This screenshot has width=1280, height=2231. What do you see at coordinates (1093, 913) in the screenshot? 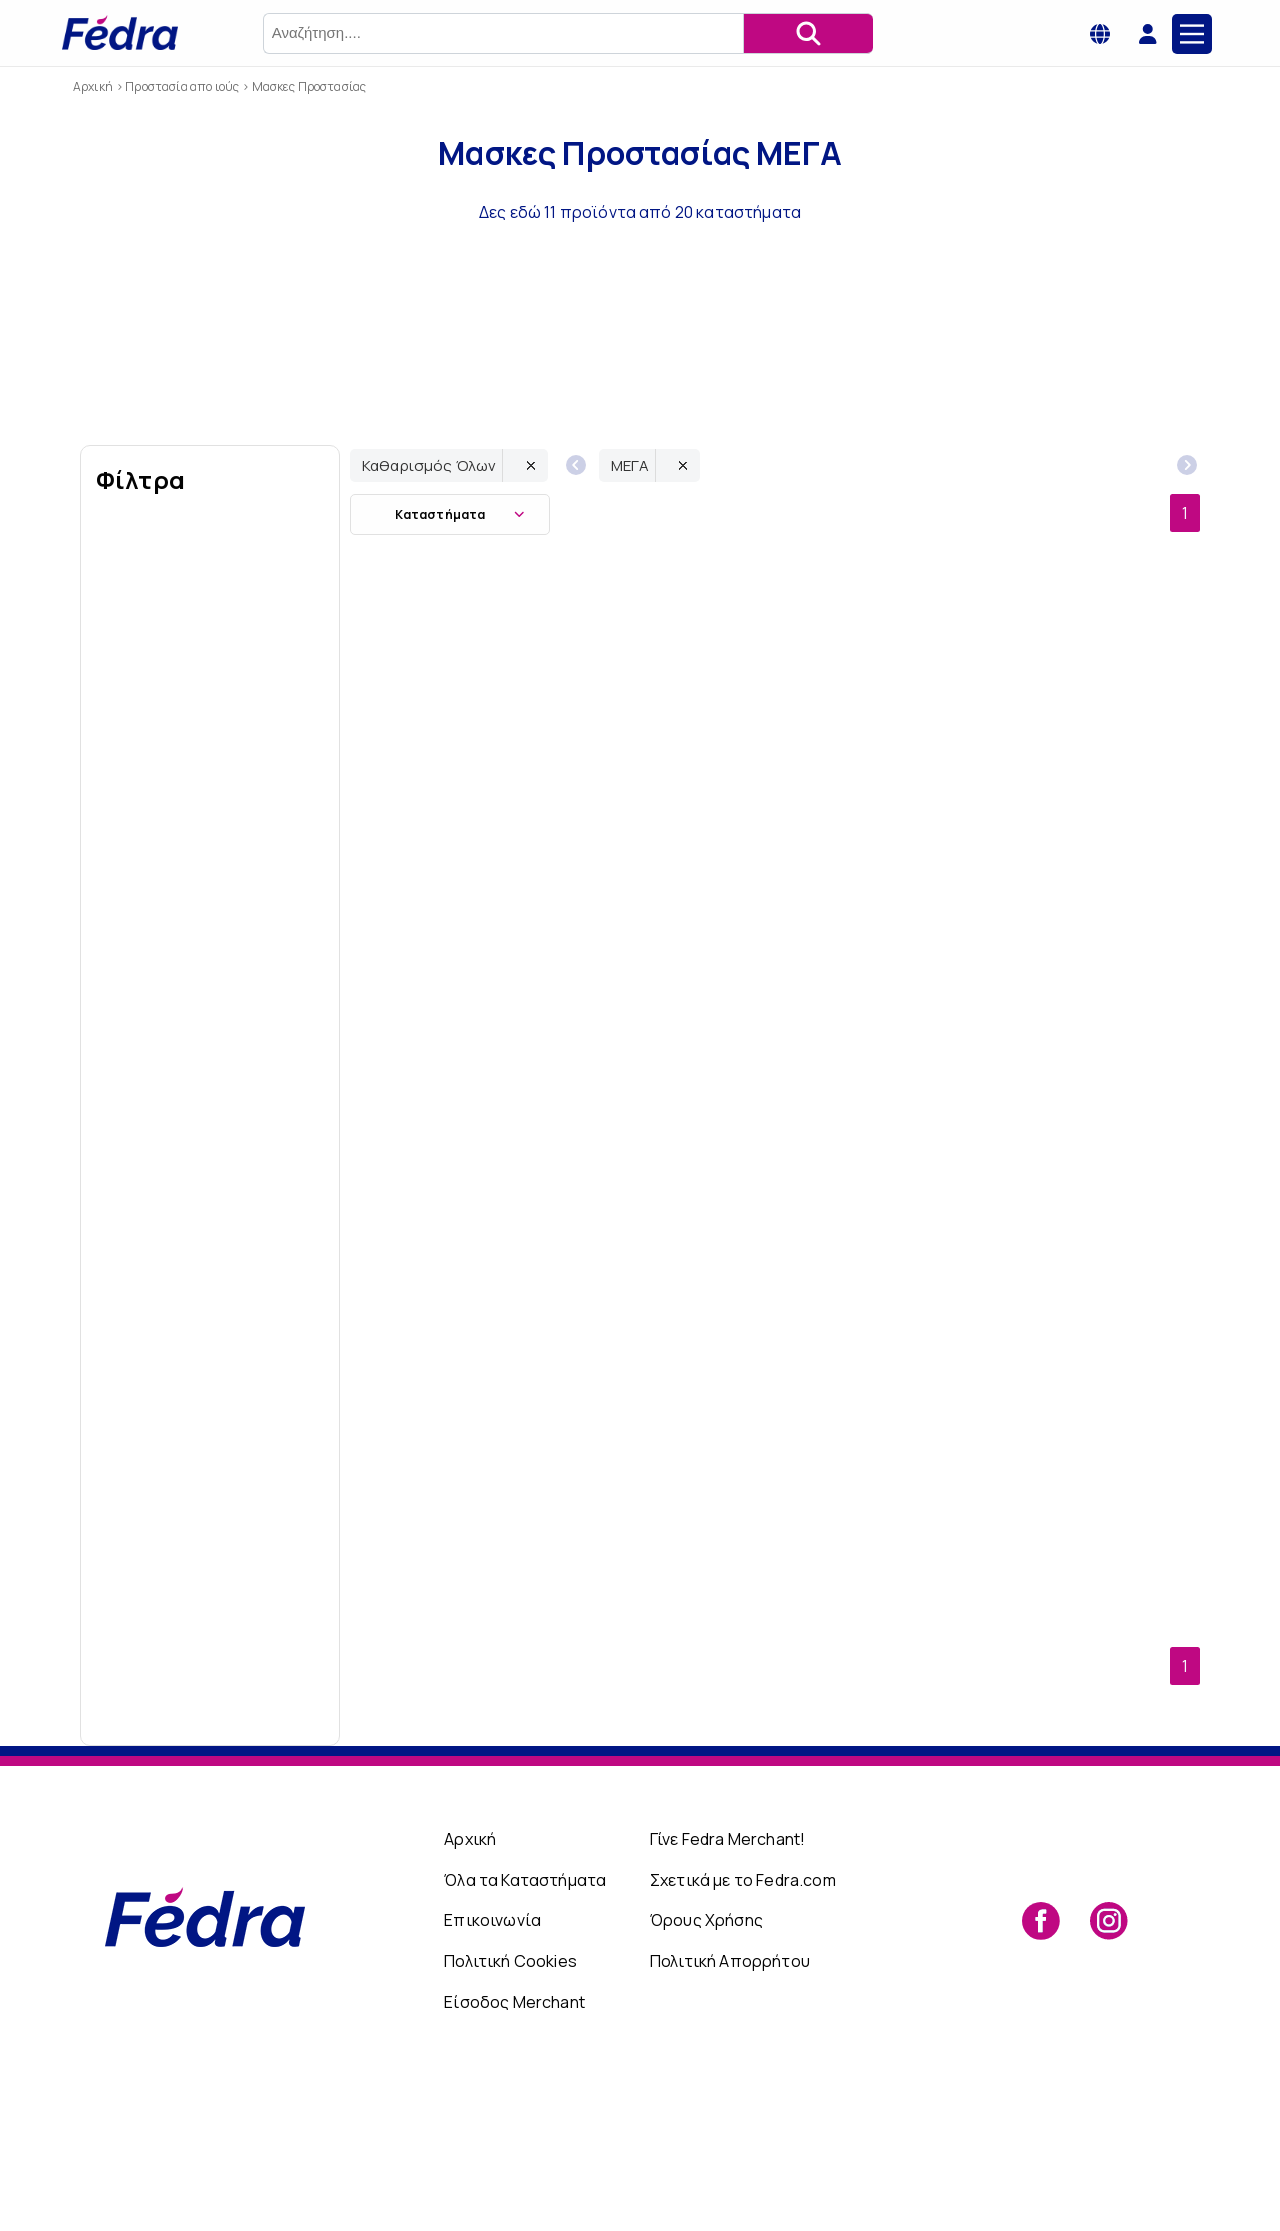
I see `ΜΕΓΑ Χειρουργική Μάσκα Προσώπου μιας Χρήσης Black Type IIR Large 5+5 τμχ ΔΩΡΟ` at bounding box center [1093, 913].